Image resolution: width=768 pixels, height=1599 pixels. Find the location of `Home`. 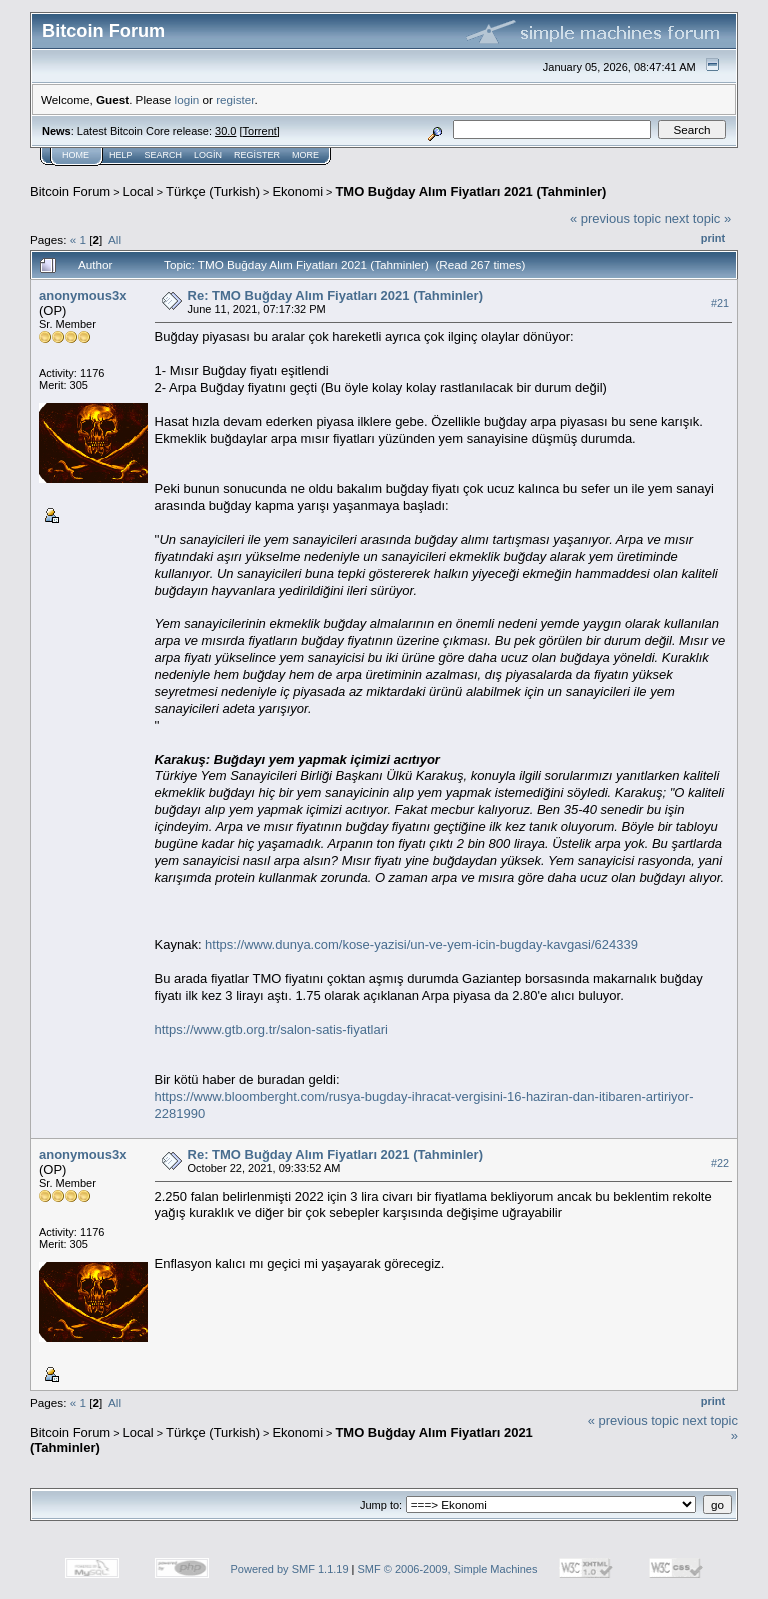

Home is located at coordinates (75, 155).